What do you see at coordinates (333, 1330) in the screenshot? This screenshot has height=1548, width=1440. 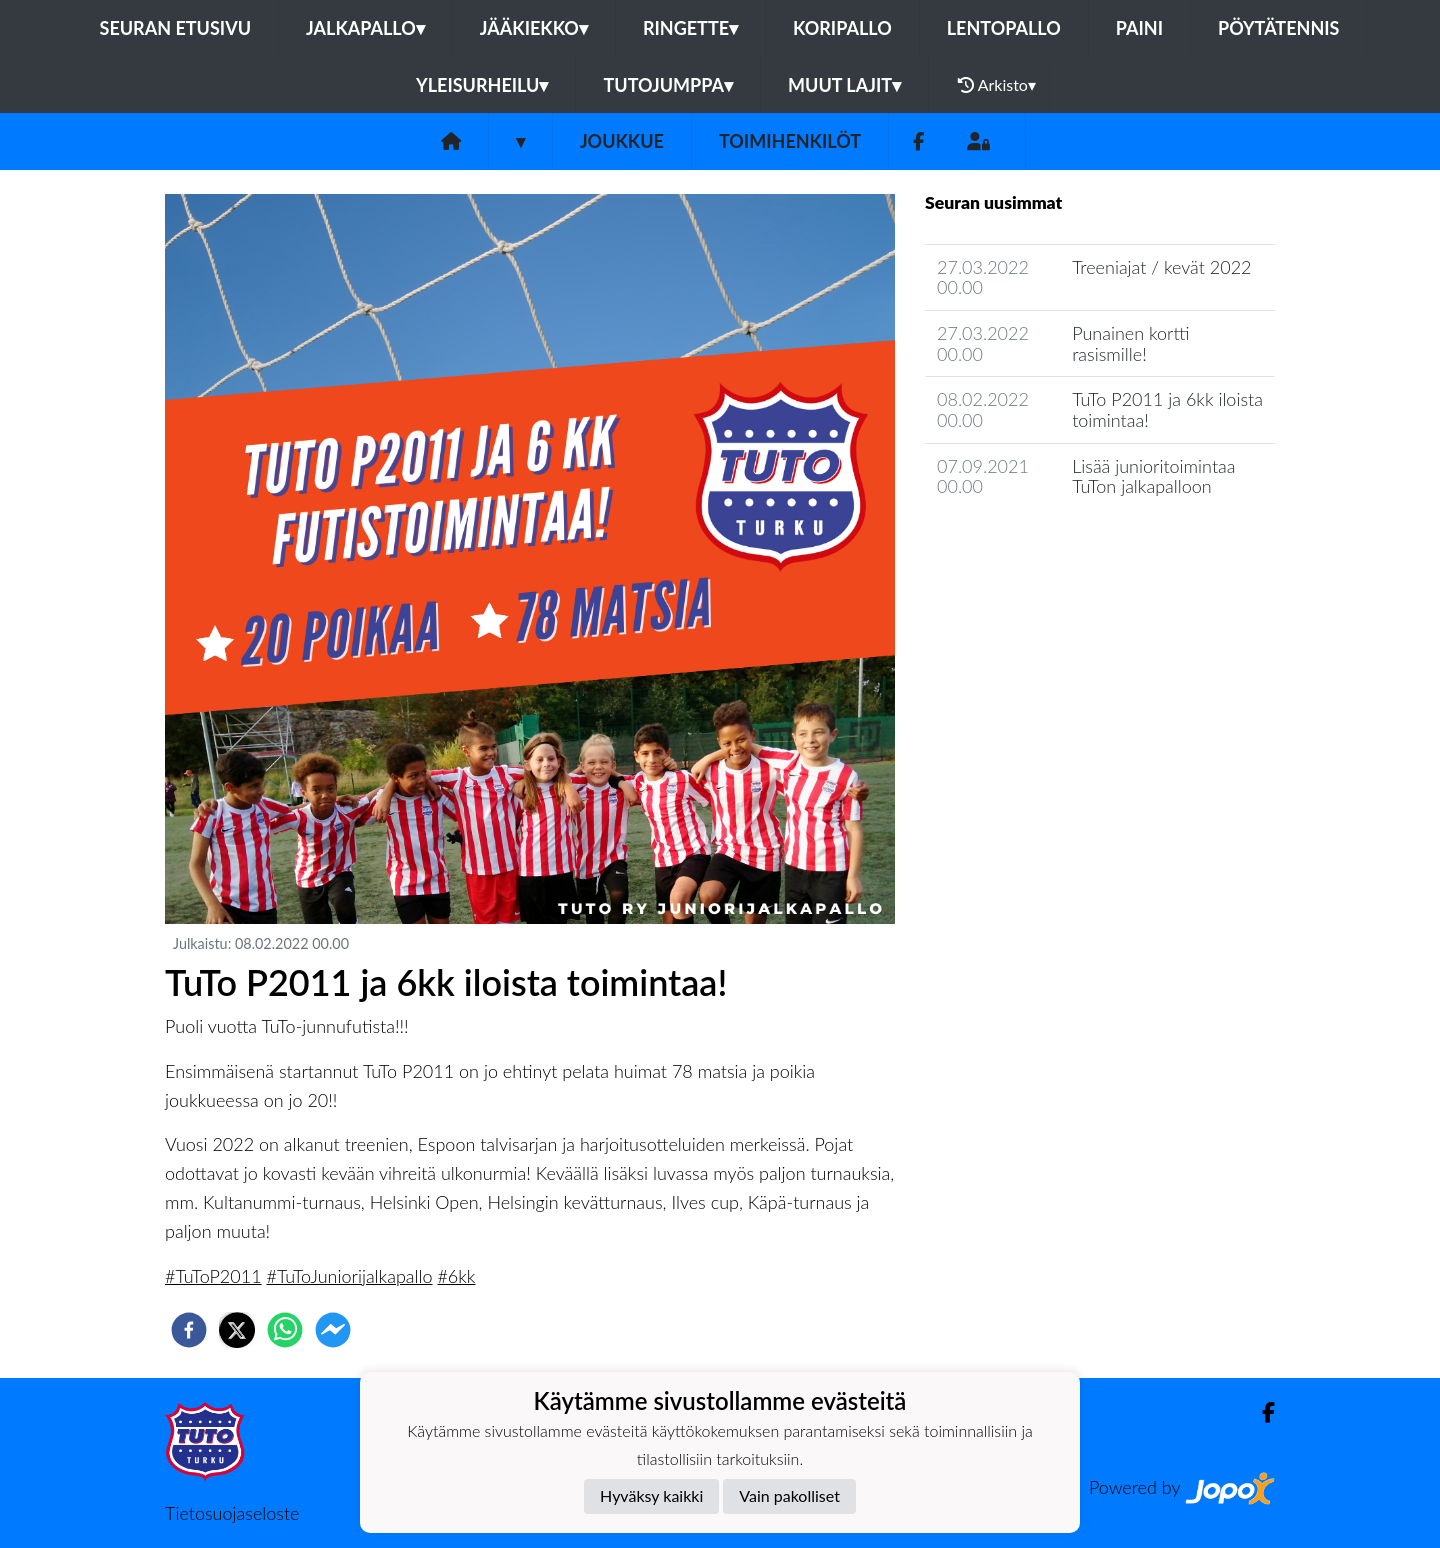 I see `[facebookmessenger]` at bounding box center [333, 1330].